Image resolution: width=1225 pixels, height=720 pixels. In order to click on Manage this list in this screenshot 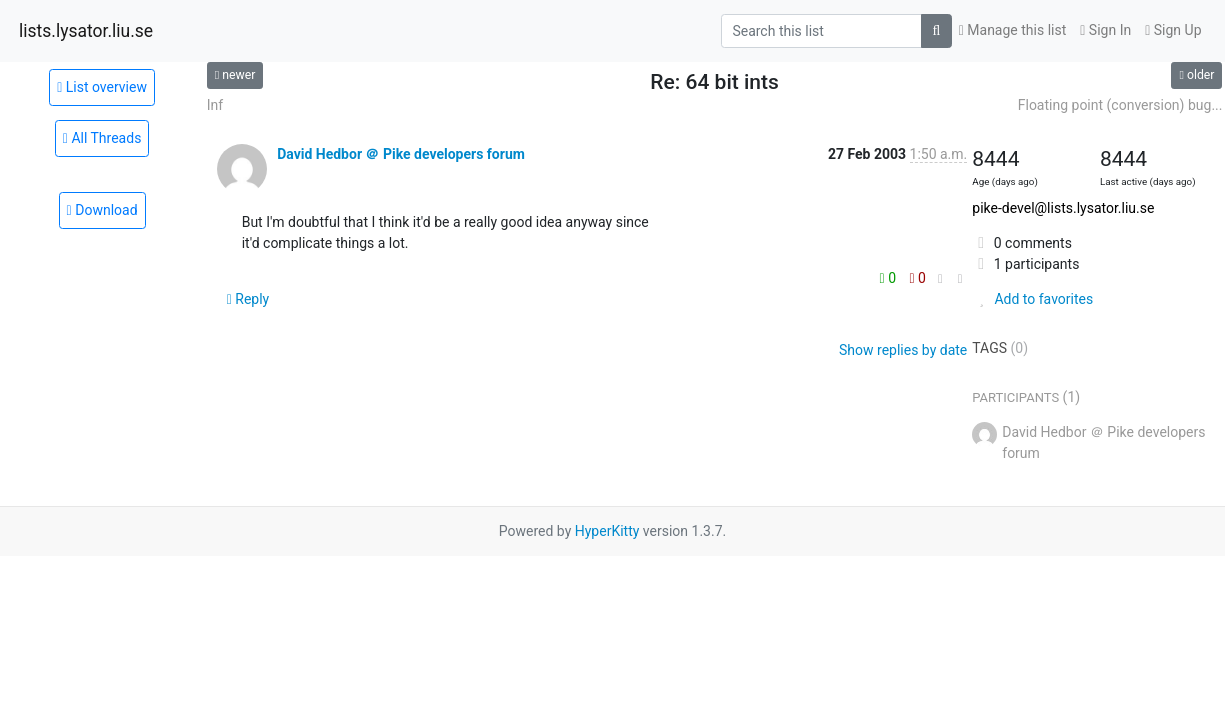, I will do `click(1013, 30)`.